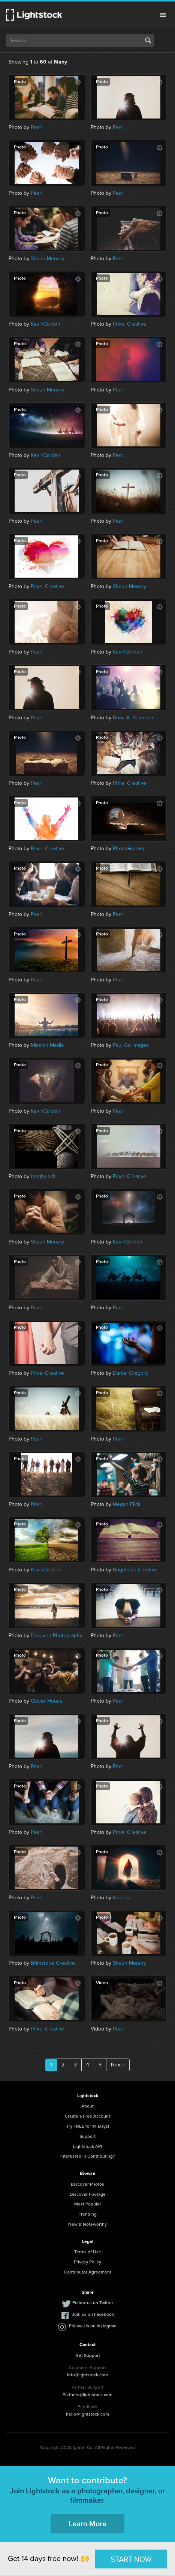 This screenshot has width=175, height=2576. What do you see at coordinates (87, 2224) in the screenshot?
I see `New & Noteworthy` at bounding box center [87, 2224].